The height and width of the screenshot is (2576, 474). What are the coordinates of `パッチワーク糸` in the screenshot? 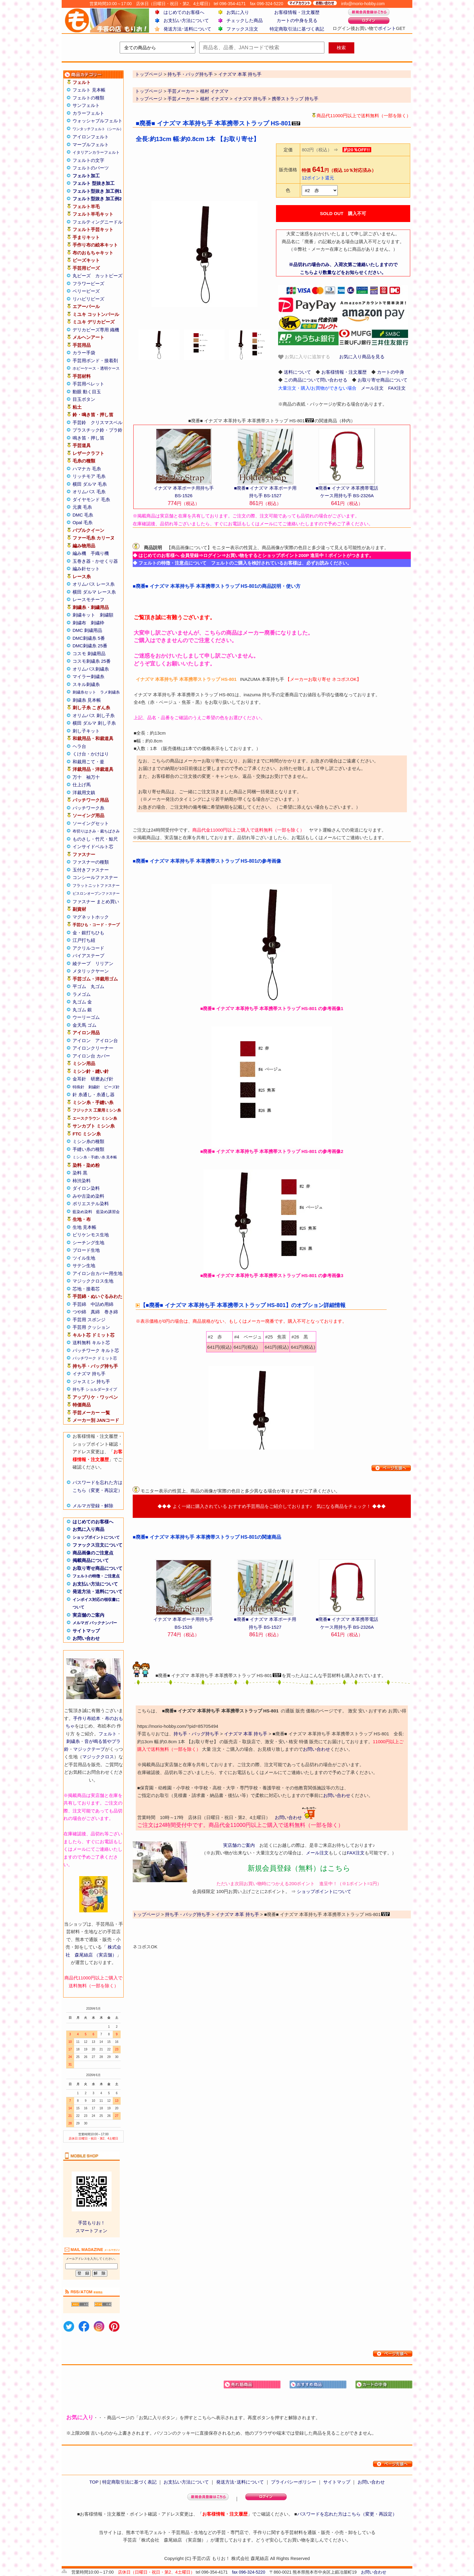 It's located at (88, 807).